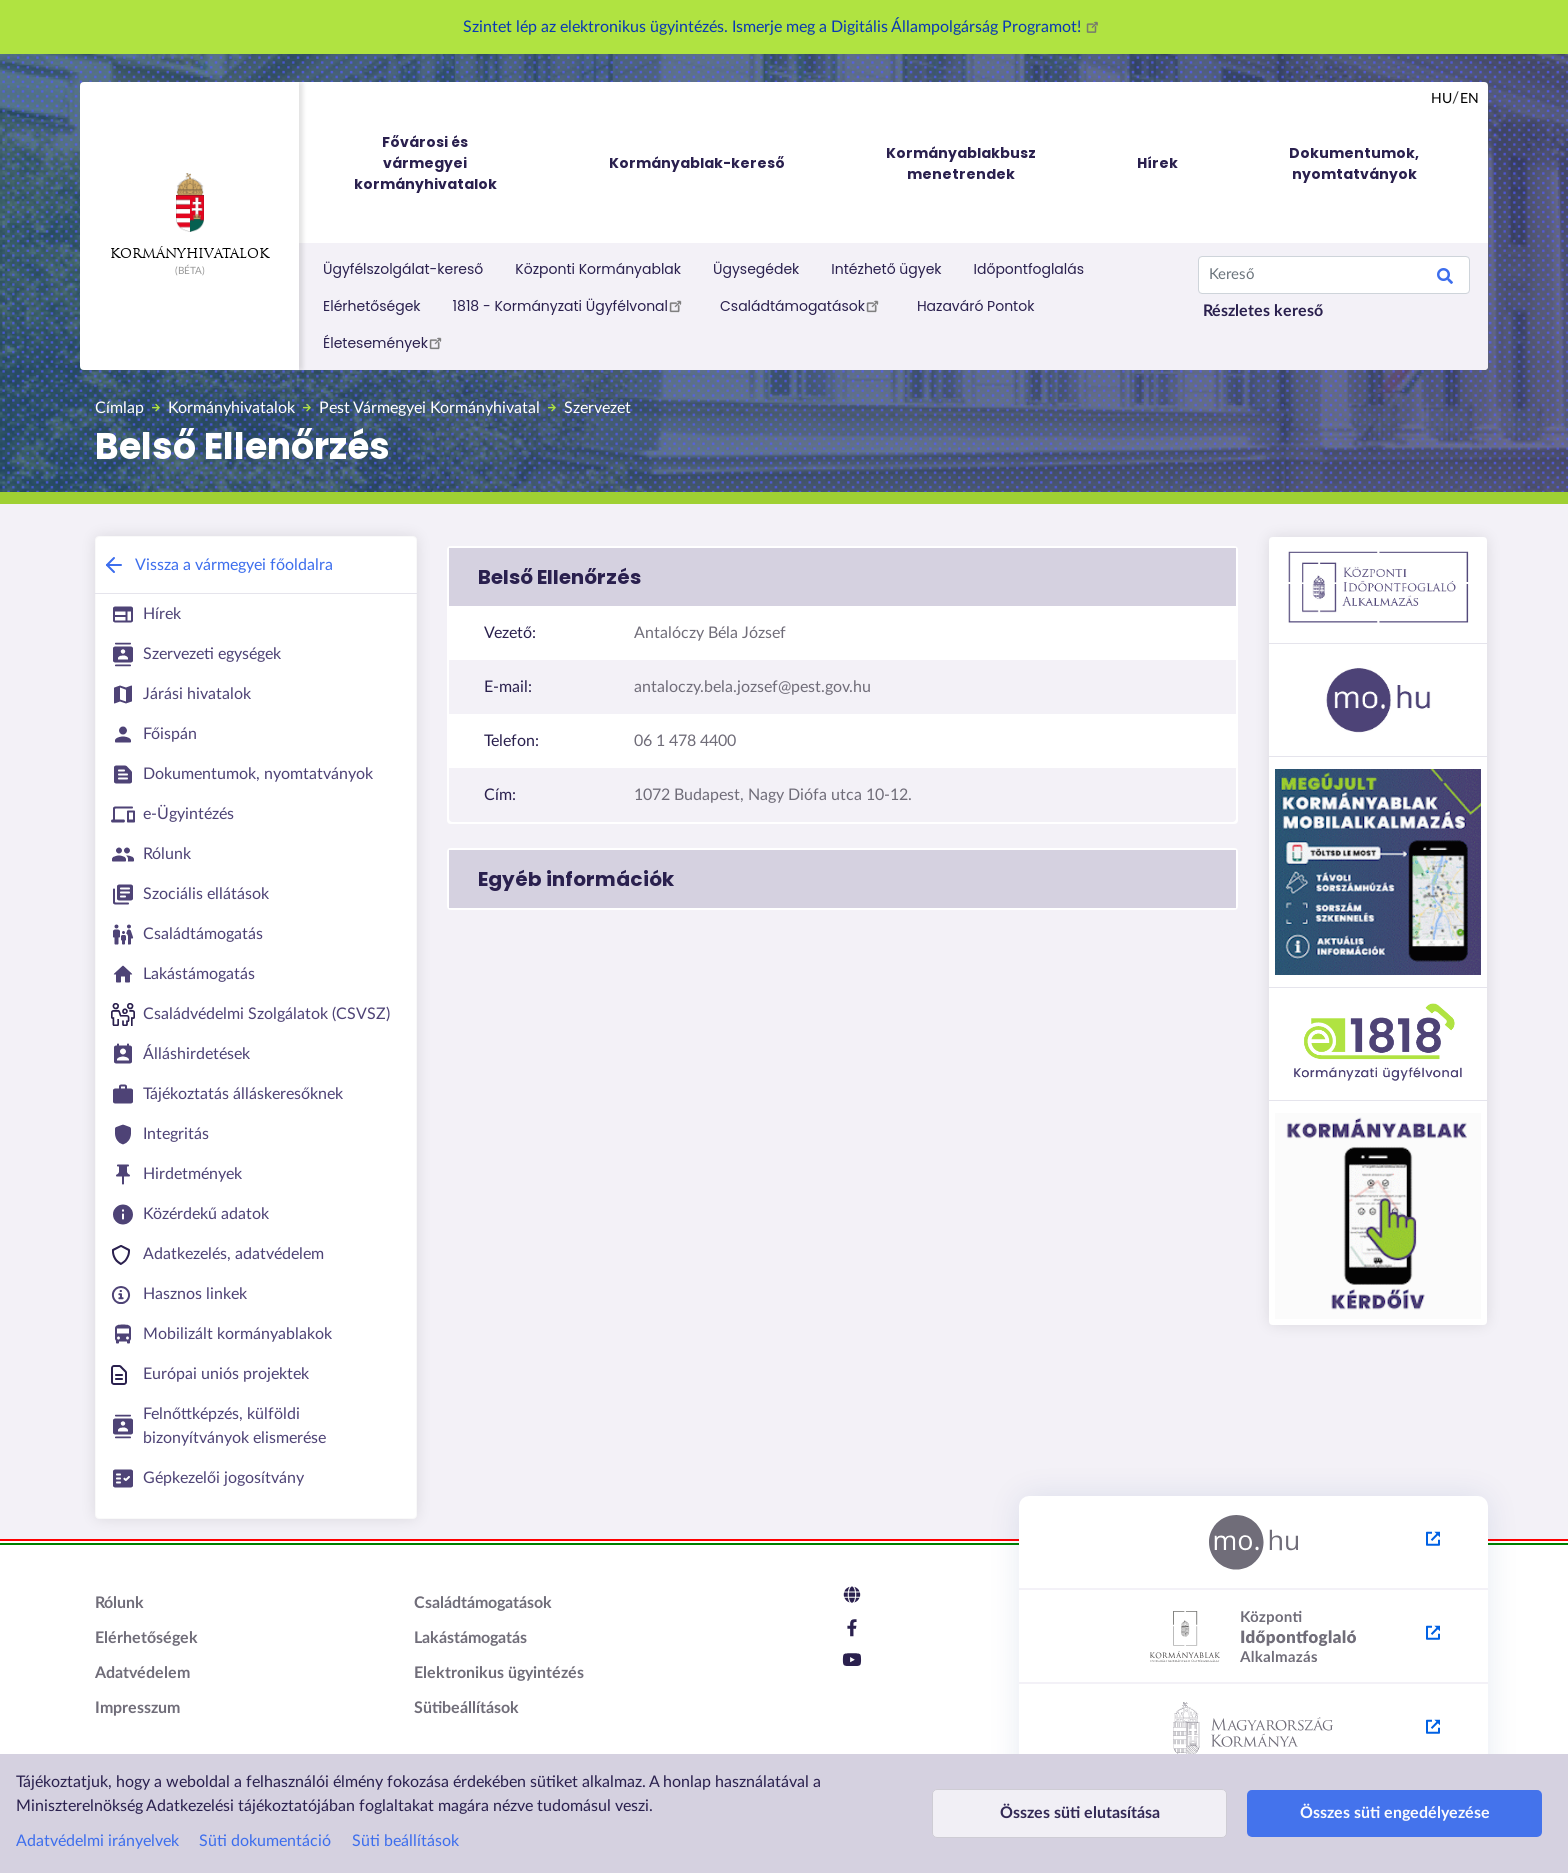  Describe the element at coordinates (403, 269) in the screenshot. I see `Ügyfélszolgálat-kereső` at that location.